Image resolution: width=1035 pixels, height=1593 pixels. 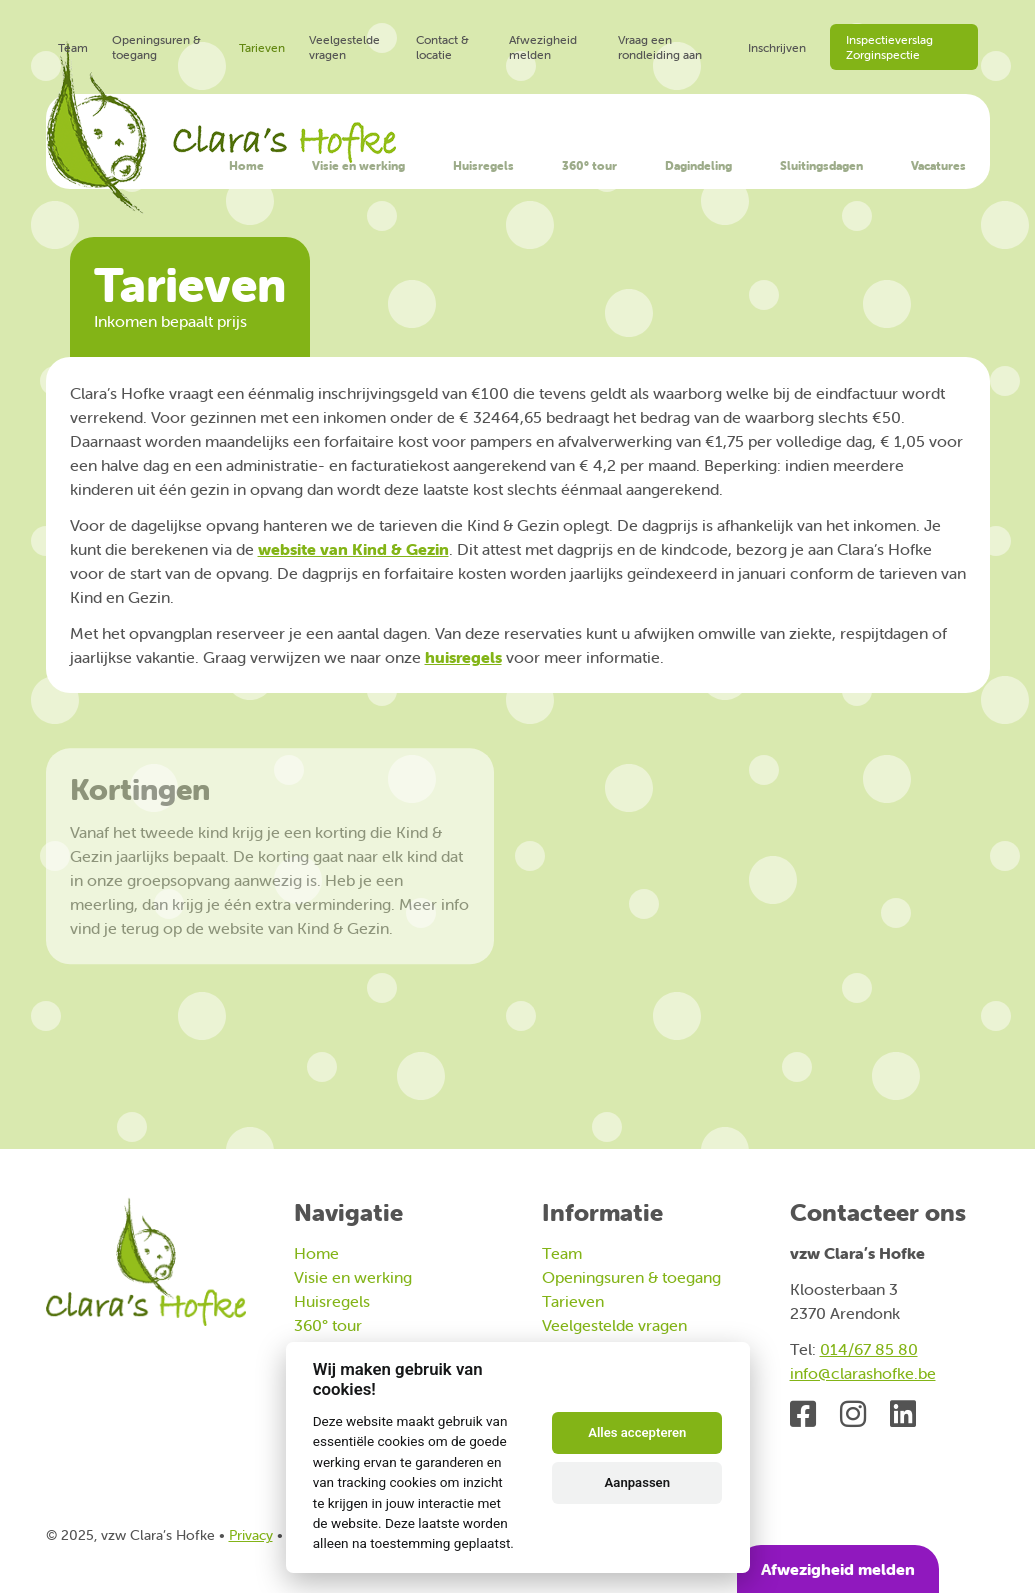 What do you see at coordinates (262, 47) in the screenshot?
I see `Tarieven` at bounding box center [262, 47].